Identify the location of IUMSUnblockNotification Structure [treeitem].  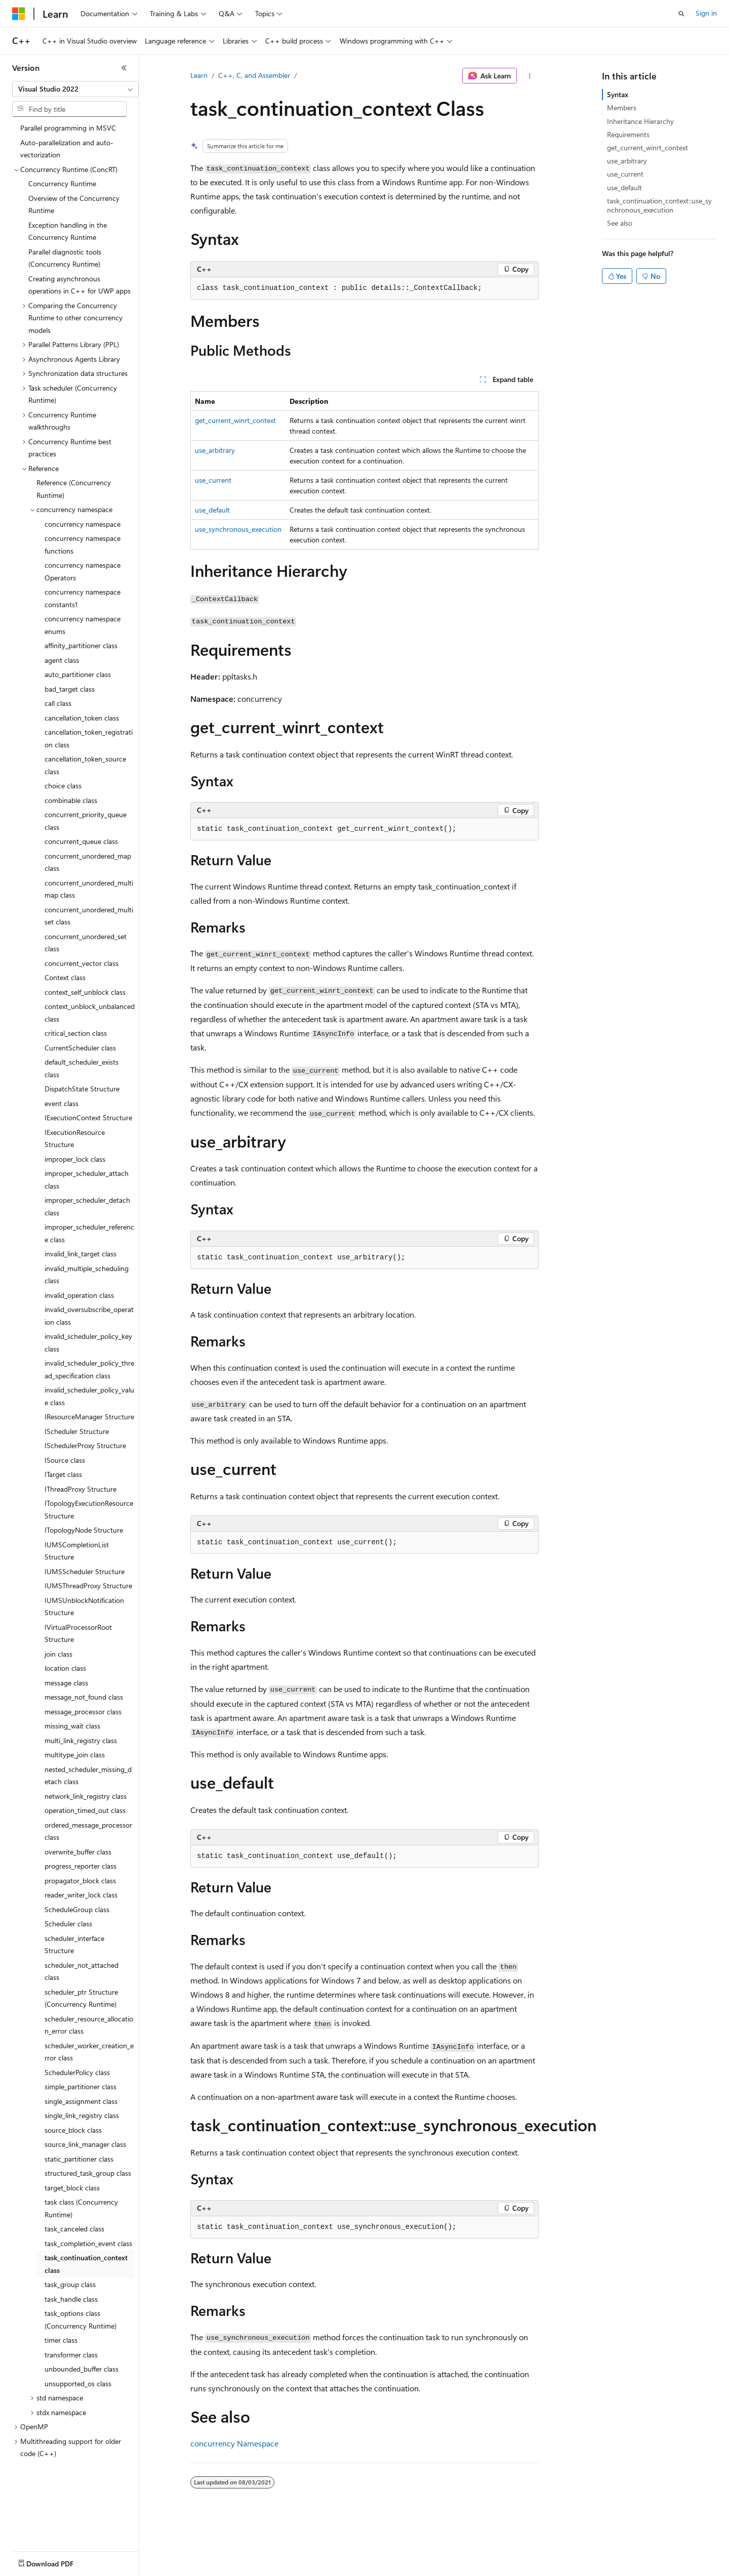
(84, 1606).